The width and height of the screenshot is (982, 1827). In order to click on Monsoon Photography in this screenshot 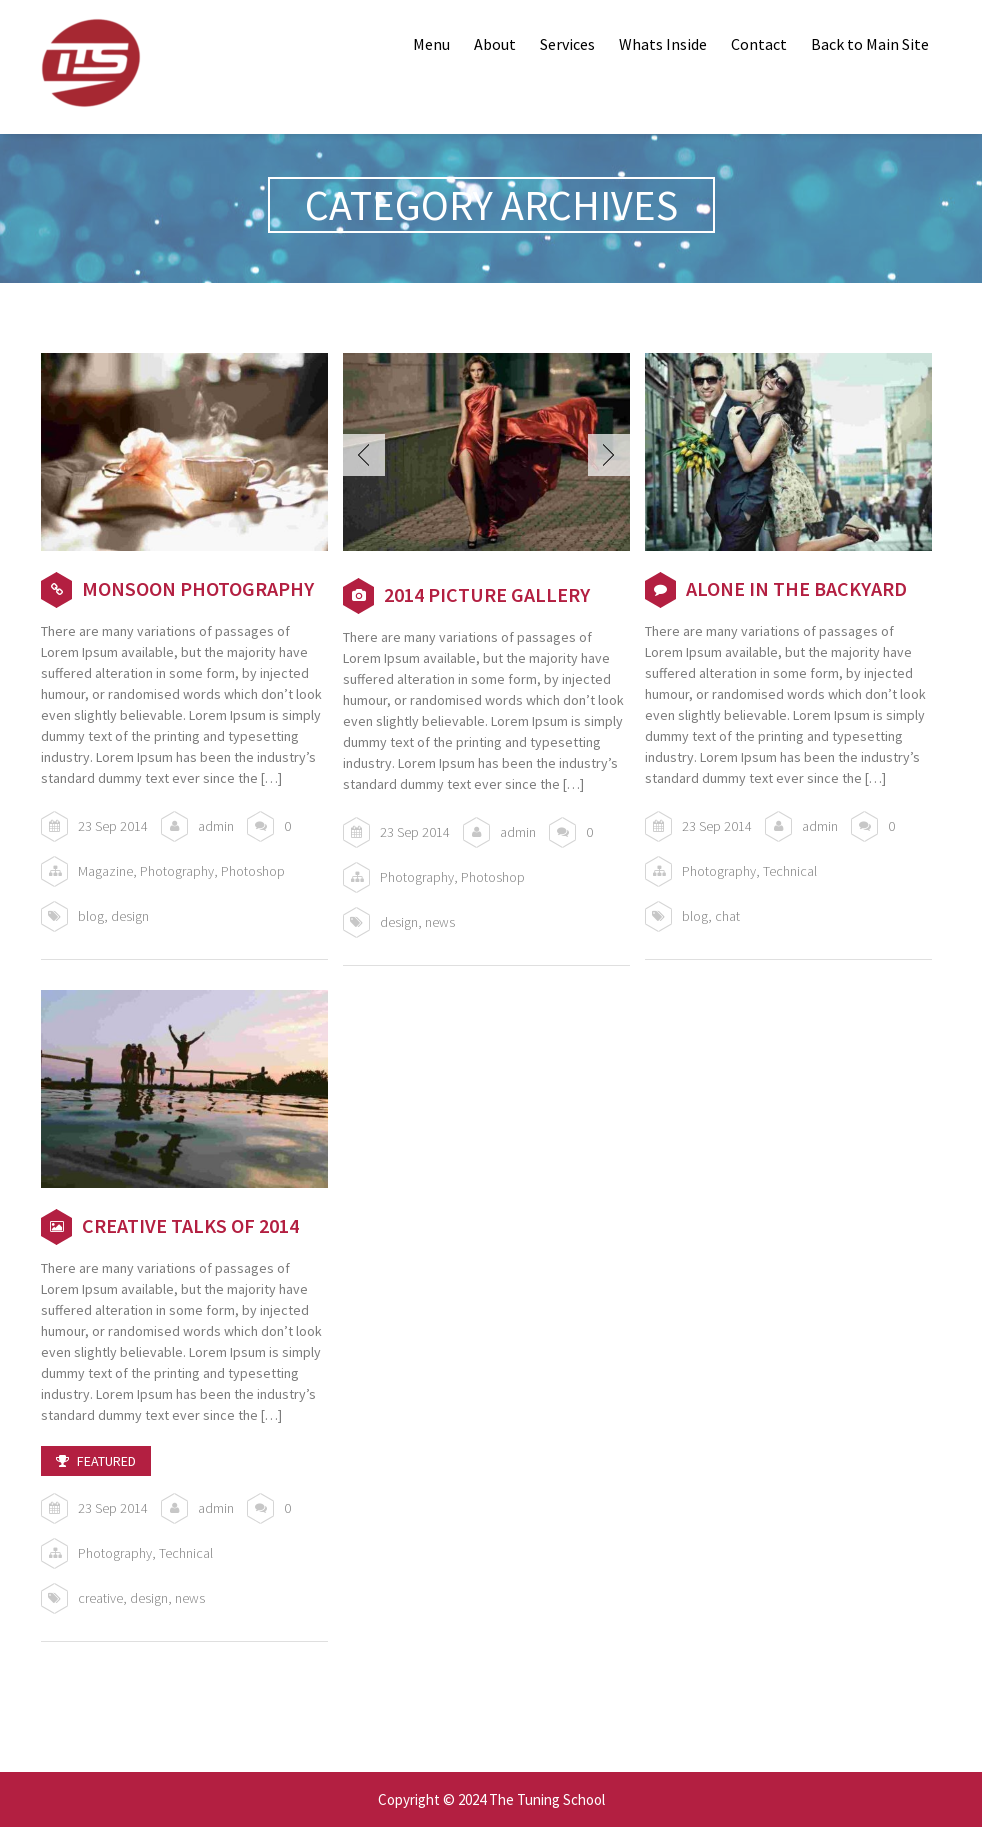, I will do `click(198, 588)`.